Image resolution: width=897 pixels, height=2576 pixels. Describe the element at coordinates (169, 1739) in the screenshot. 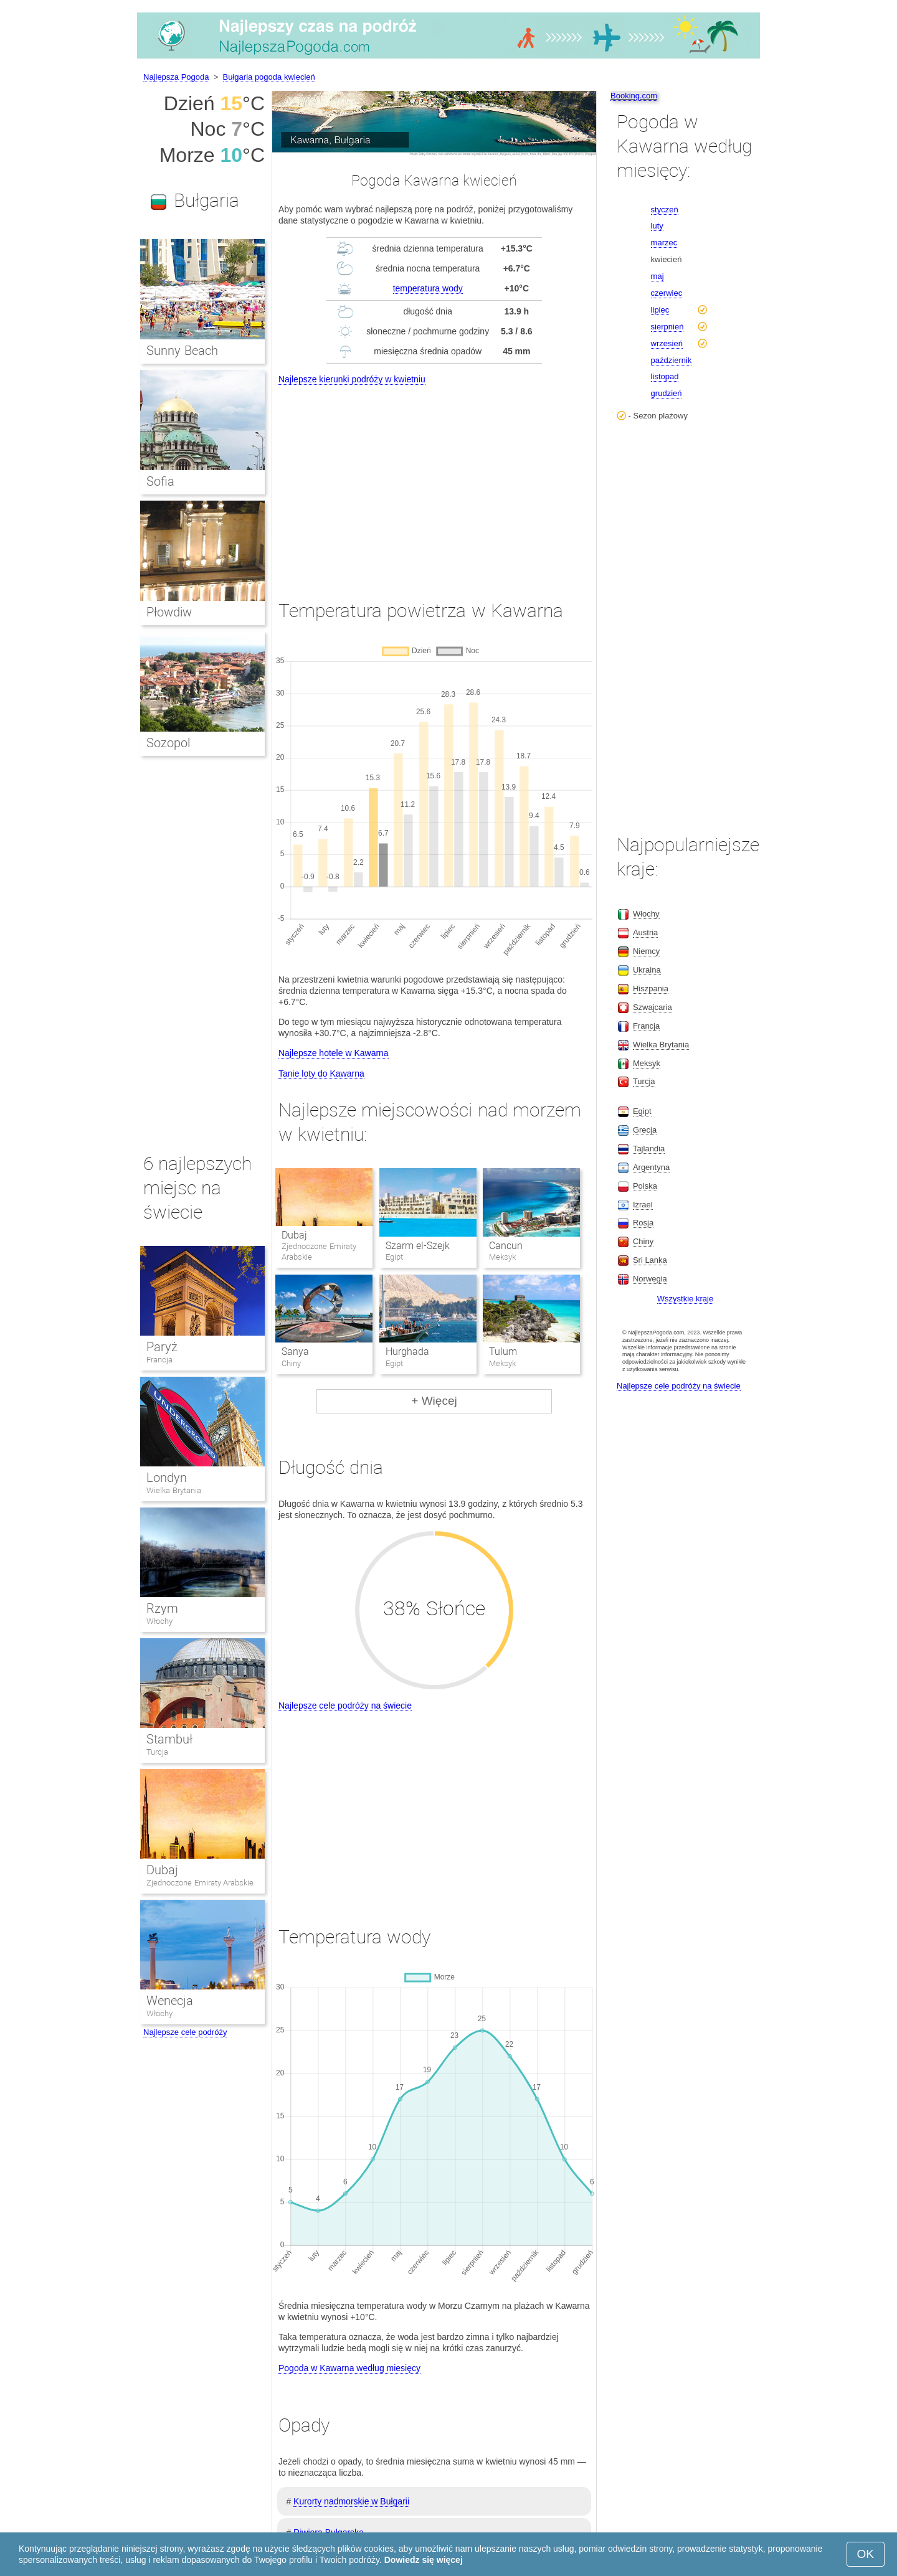

I see `Stambuł` at that location.